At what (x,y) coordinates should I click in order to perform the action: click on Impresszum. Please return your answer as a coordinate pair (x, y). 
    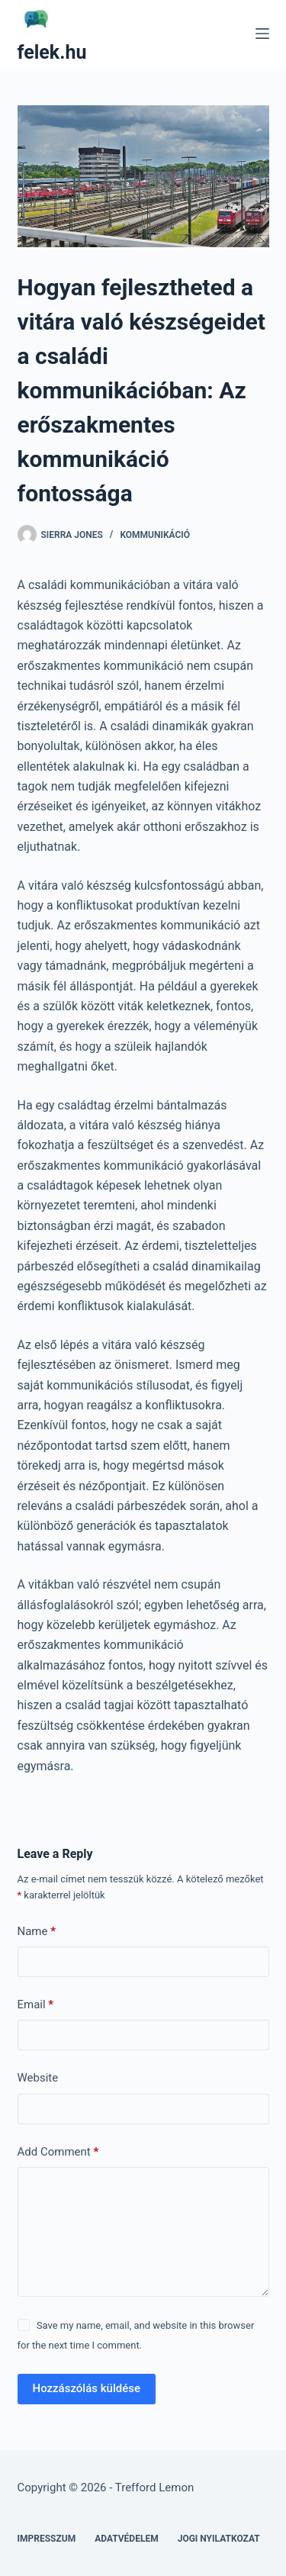
    Looking at the image, I should click on (47, 2538).